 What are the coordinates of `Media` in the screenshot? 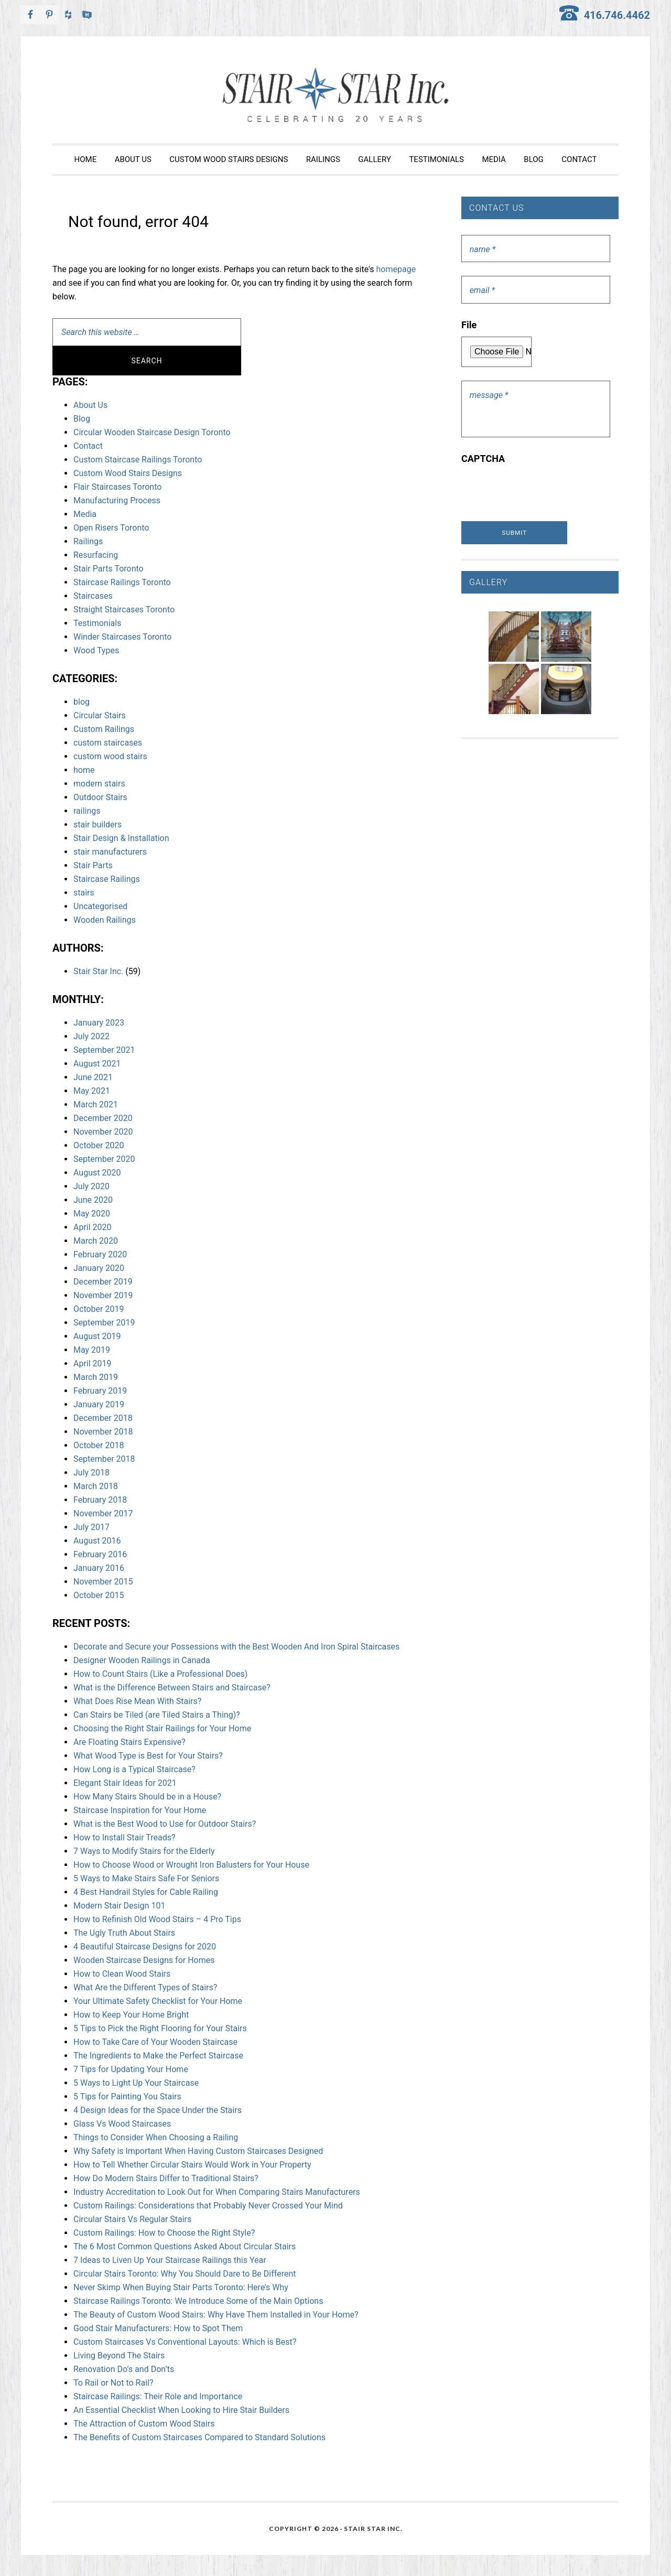 It's located at (84, 514).